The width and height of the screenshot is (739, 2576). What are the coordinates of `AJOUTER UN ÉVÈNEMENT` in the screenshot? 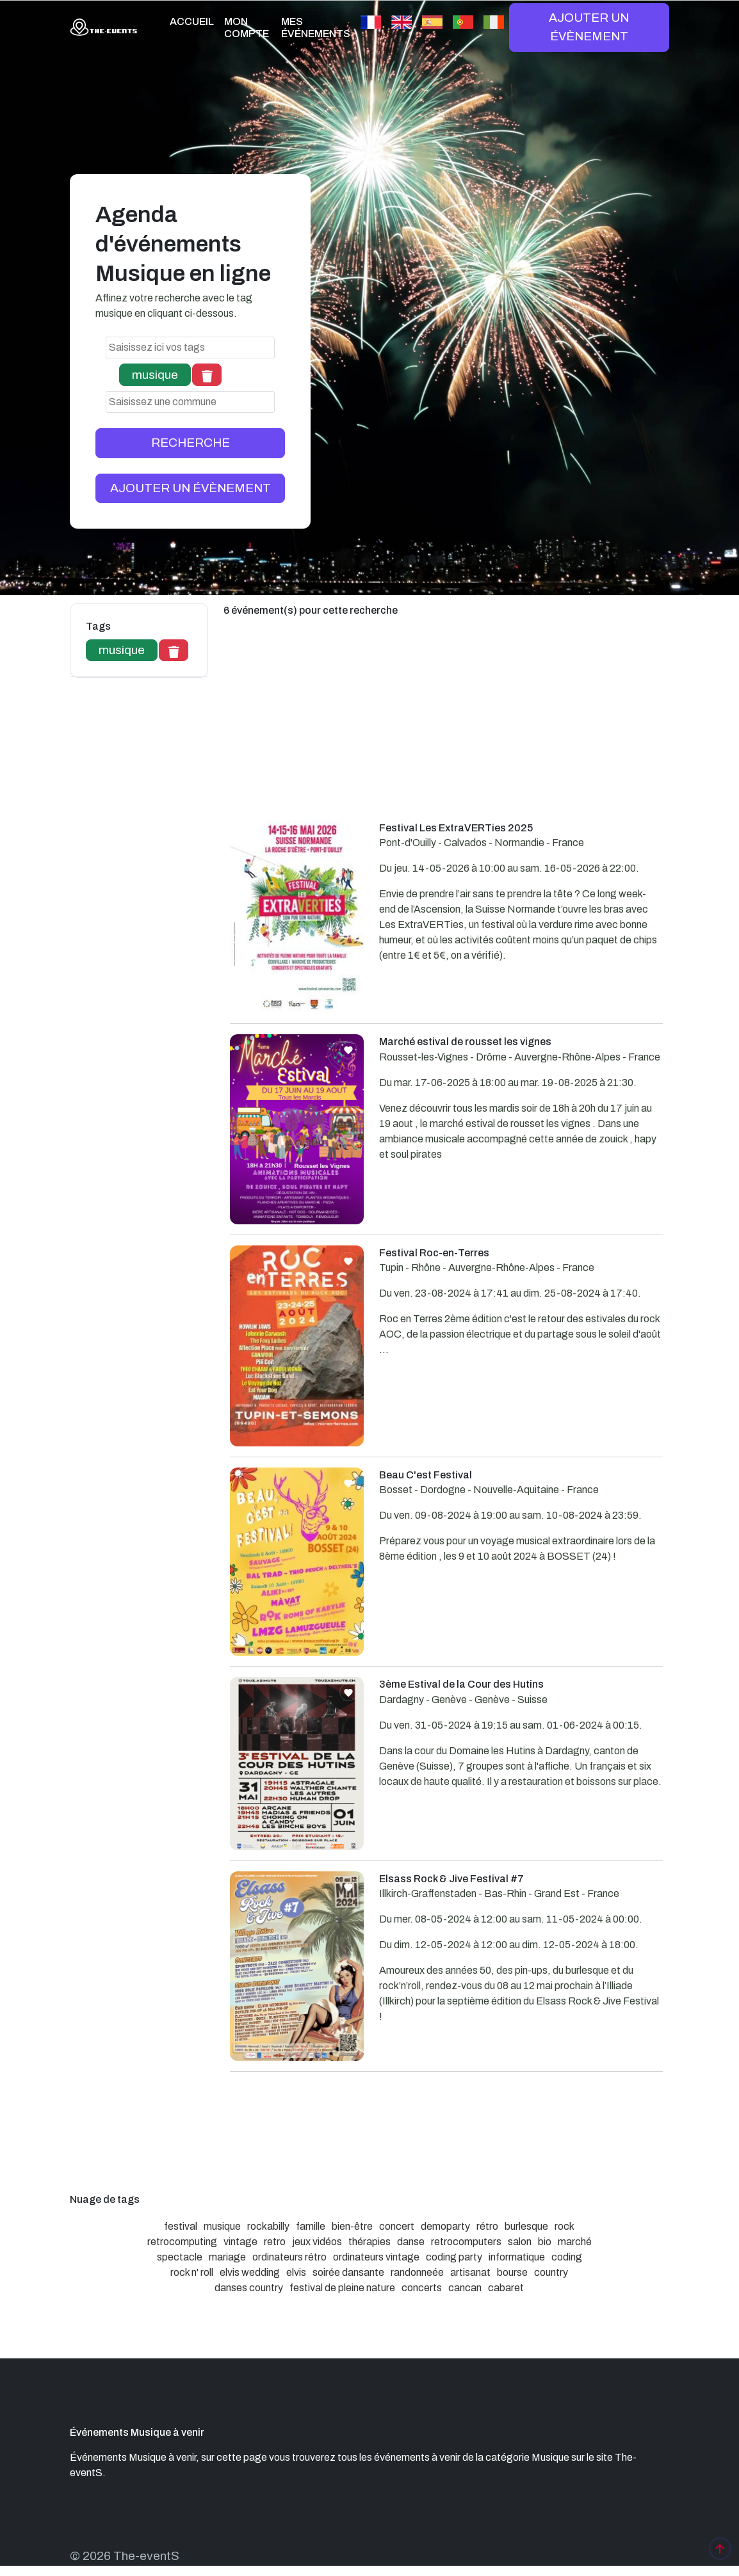 It's located at (589, 27).